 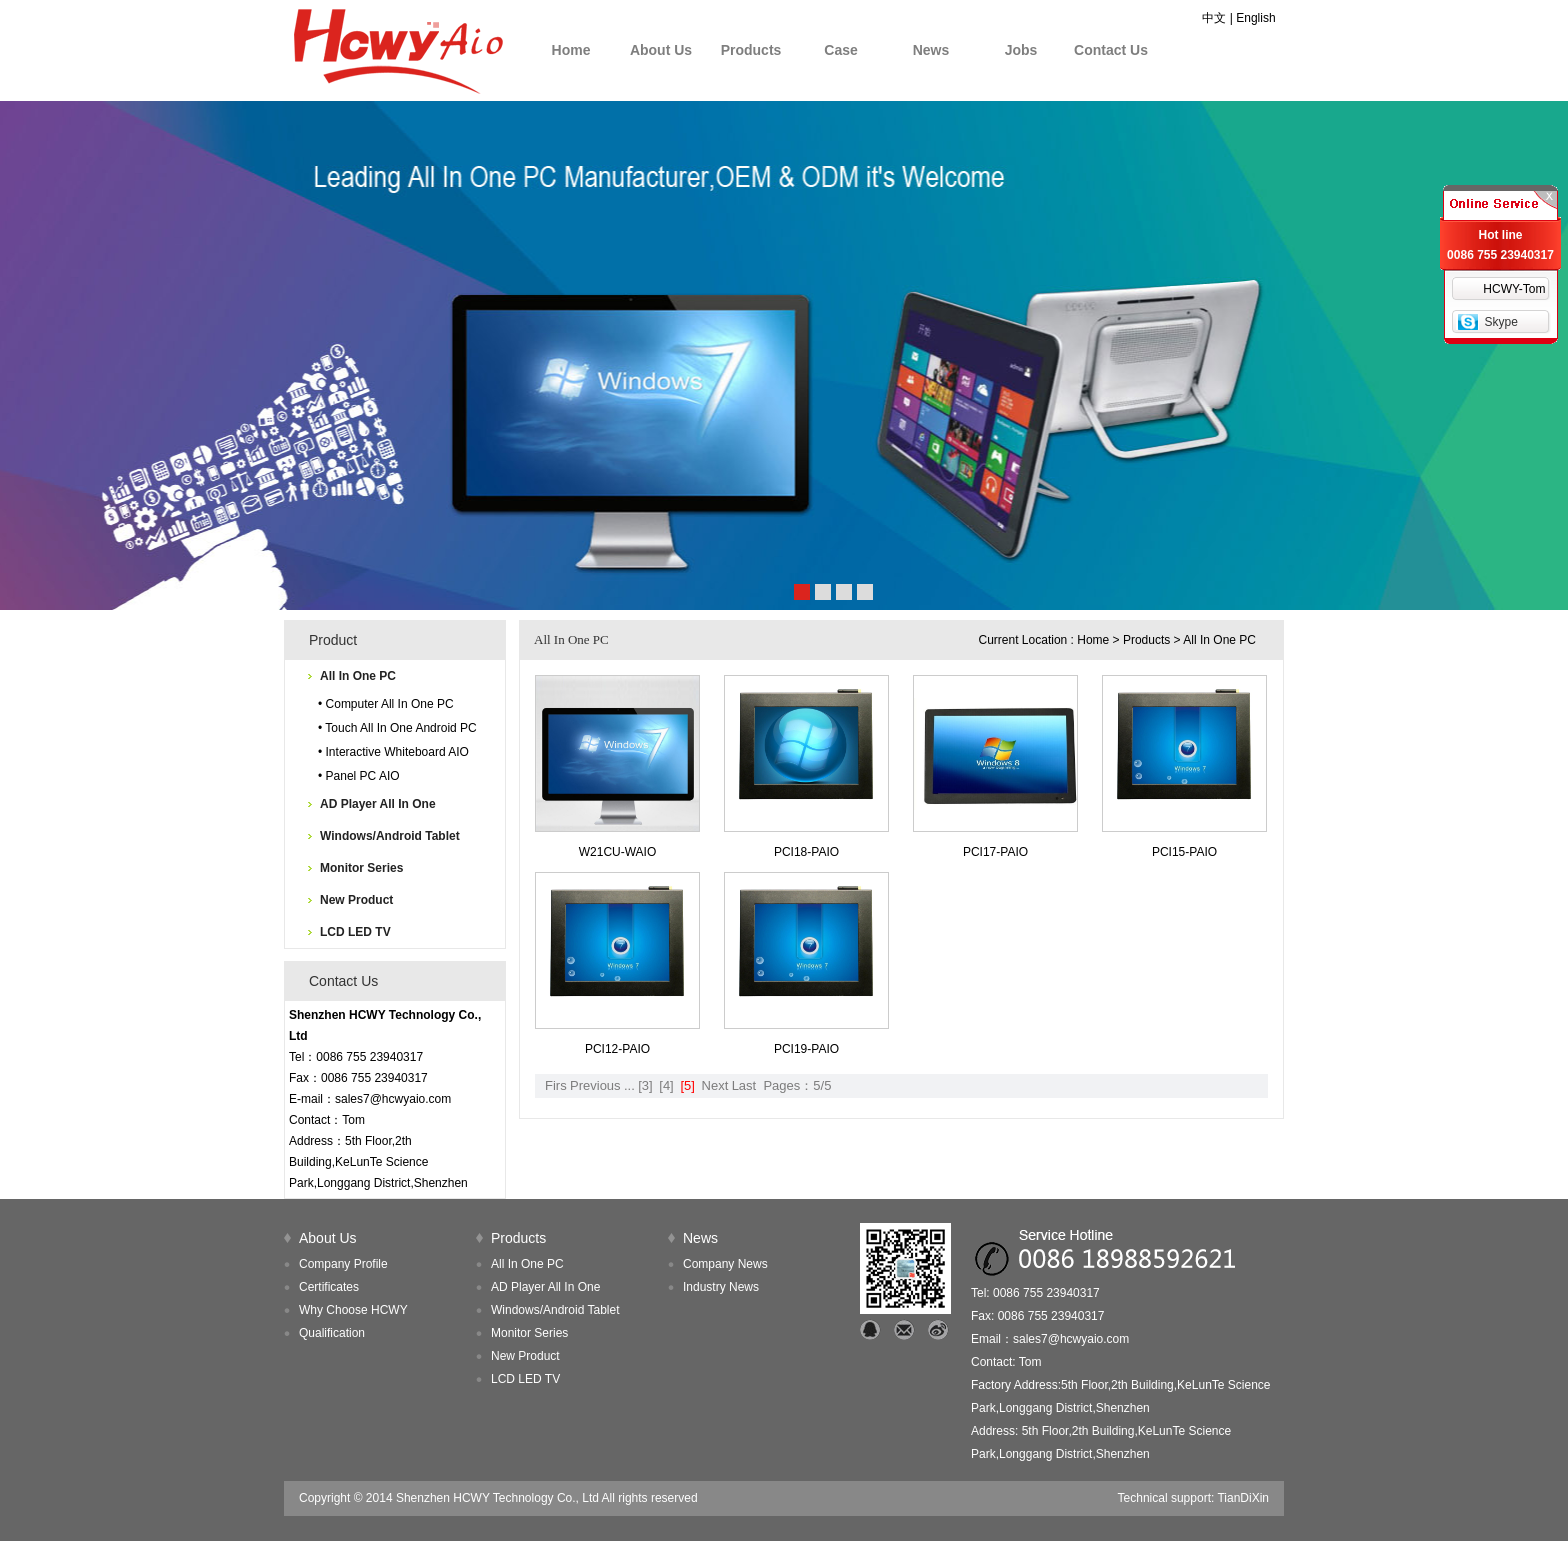 I want to click on Why Choose HCWY, so click(x=353, y=1310).